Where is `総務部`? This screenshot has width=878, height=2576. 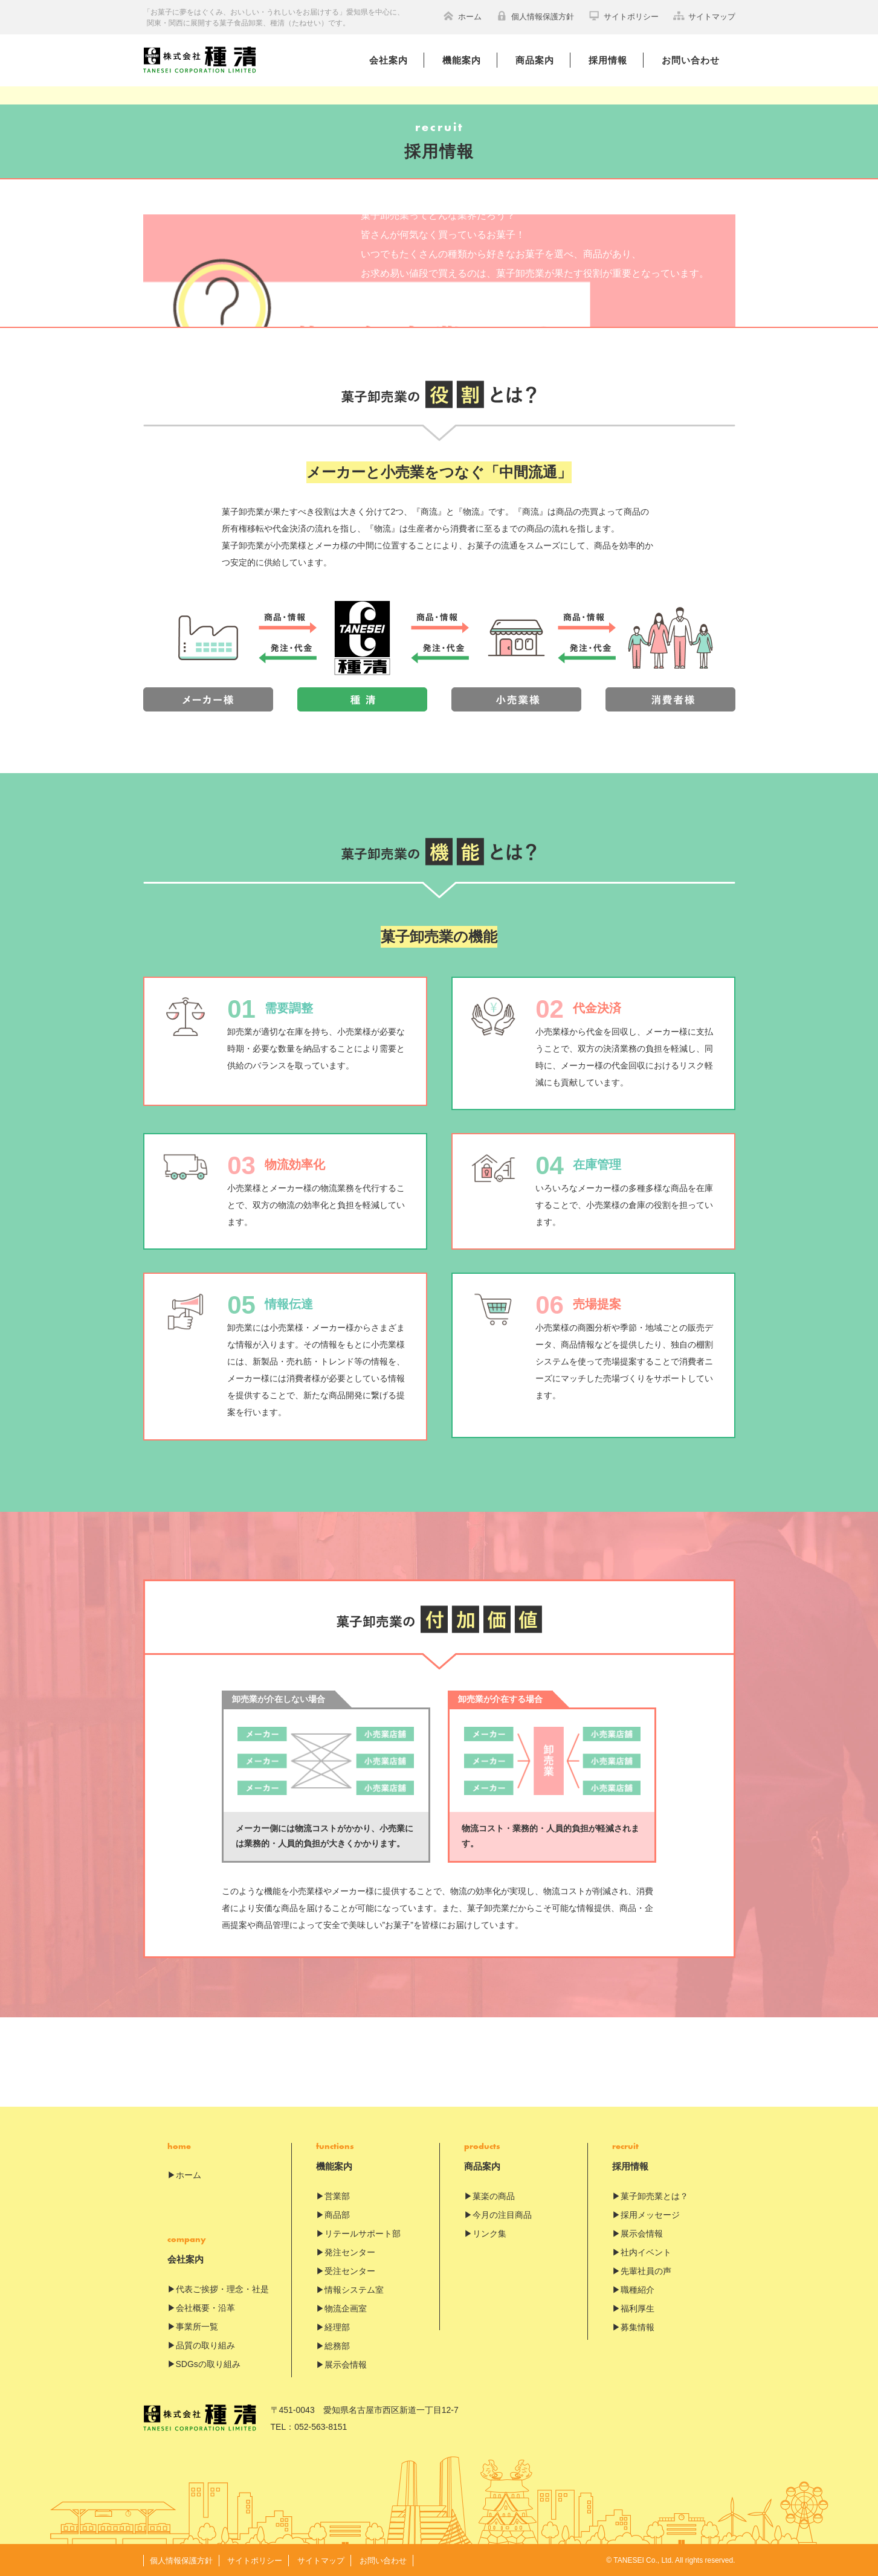
総務部 is located at coordinates (337, 2346).